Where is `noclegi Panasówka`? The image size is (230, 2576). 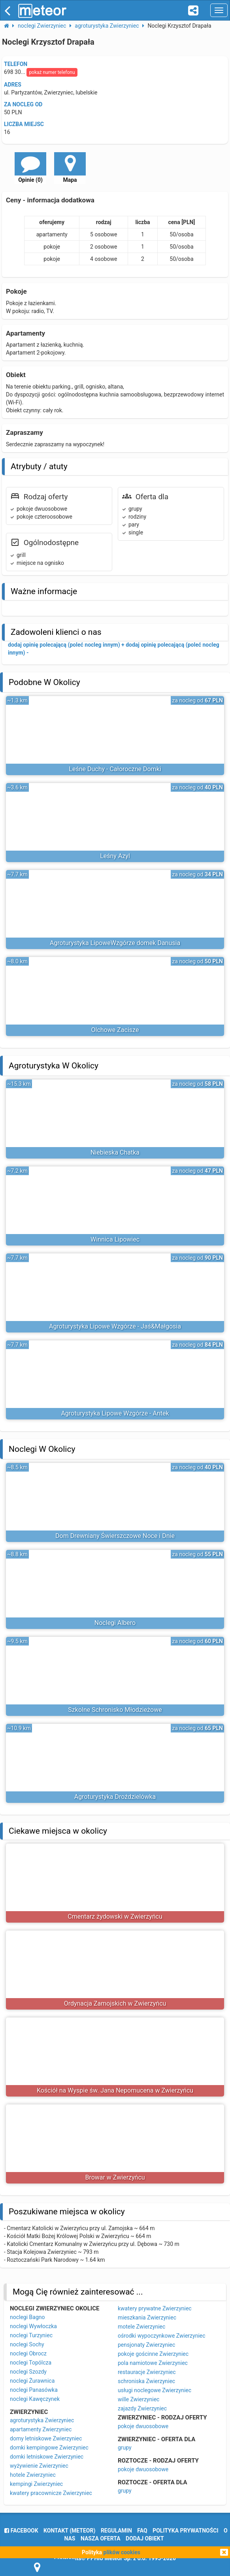
noclegi Panasówka is located at coordinates (34, 2390).